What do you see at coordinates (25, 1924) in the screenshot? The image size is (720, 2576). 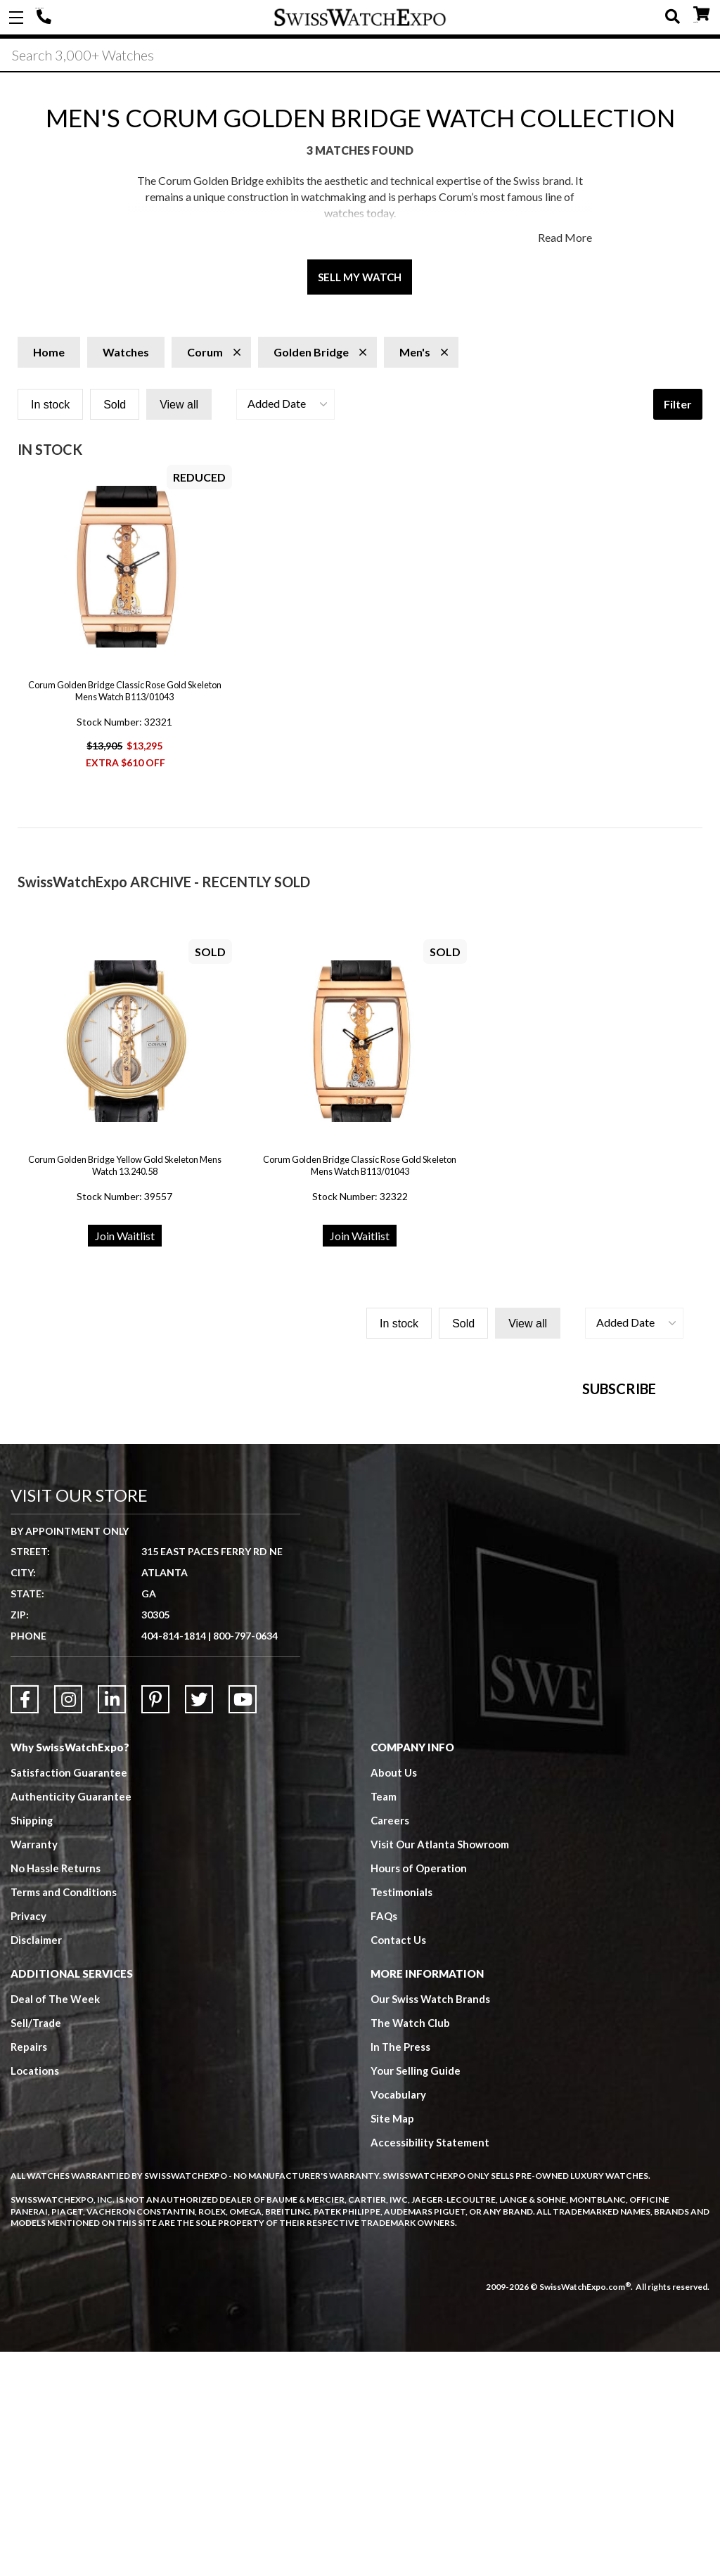 I see `[Link to Facebook]` at bounding box center [25, 1924].